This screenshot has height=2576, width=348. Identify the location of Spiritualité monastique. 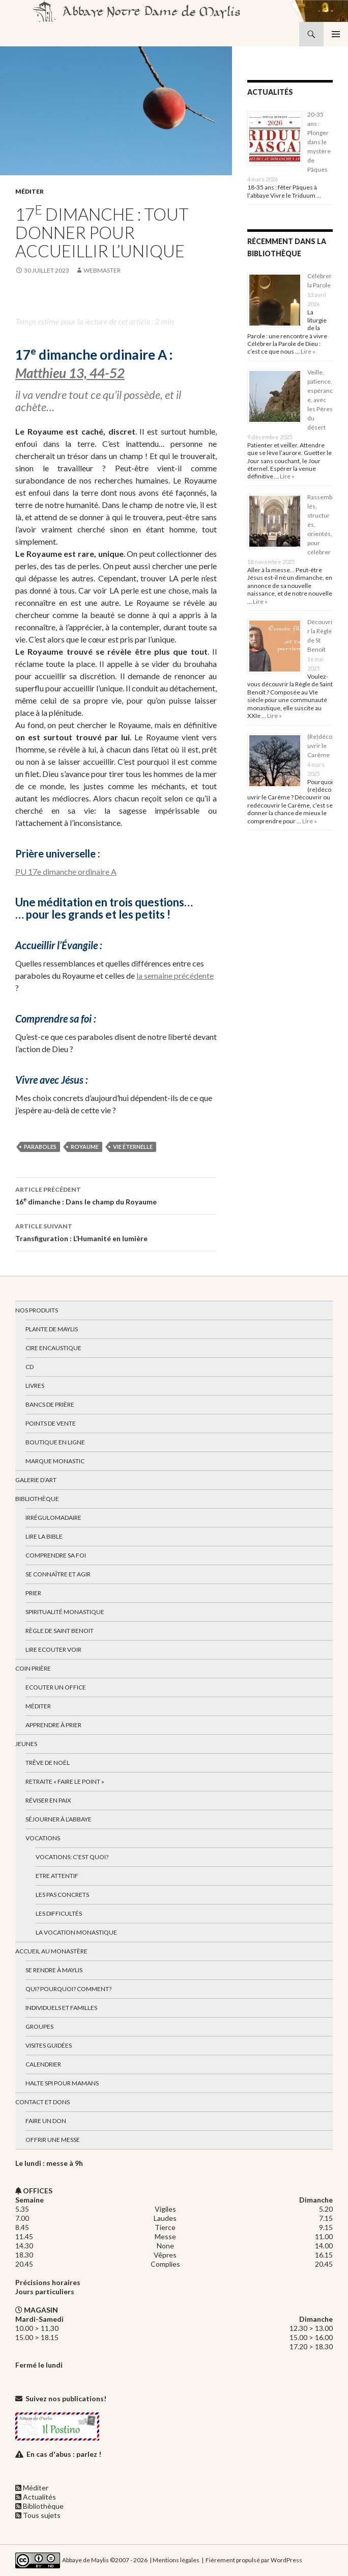
(64, 1612).